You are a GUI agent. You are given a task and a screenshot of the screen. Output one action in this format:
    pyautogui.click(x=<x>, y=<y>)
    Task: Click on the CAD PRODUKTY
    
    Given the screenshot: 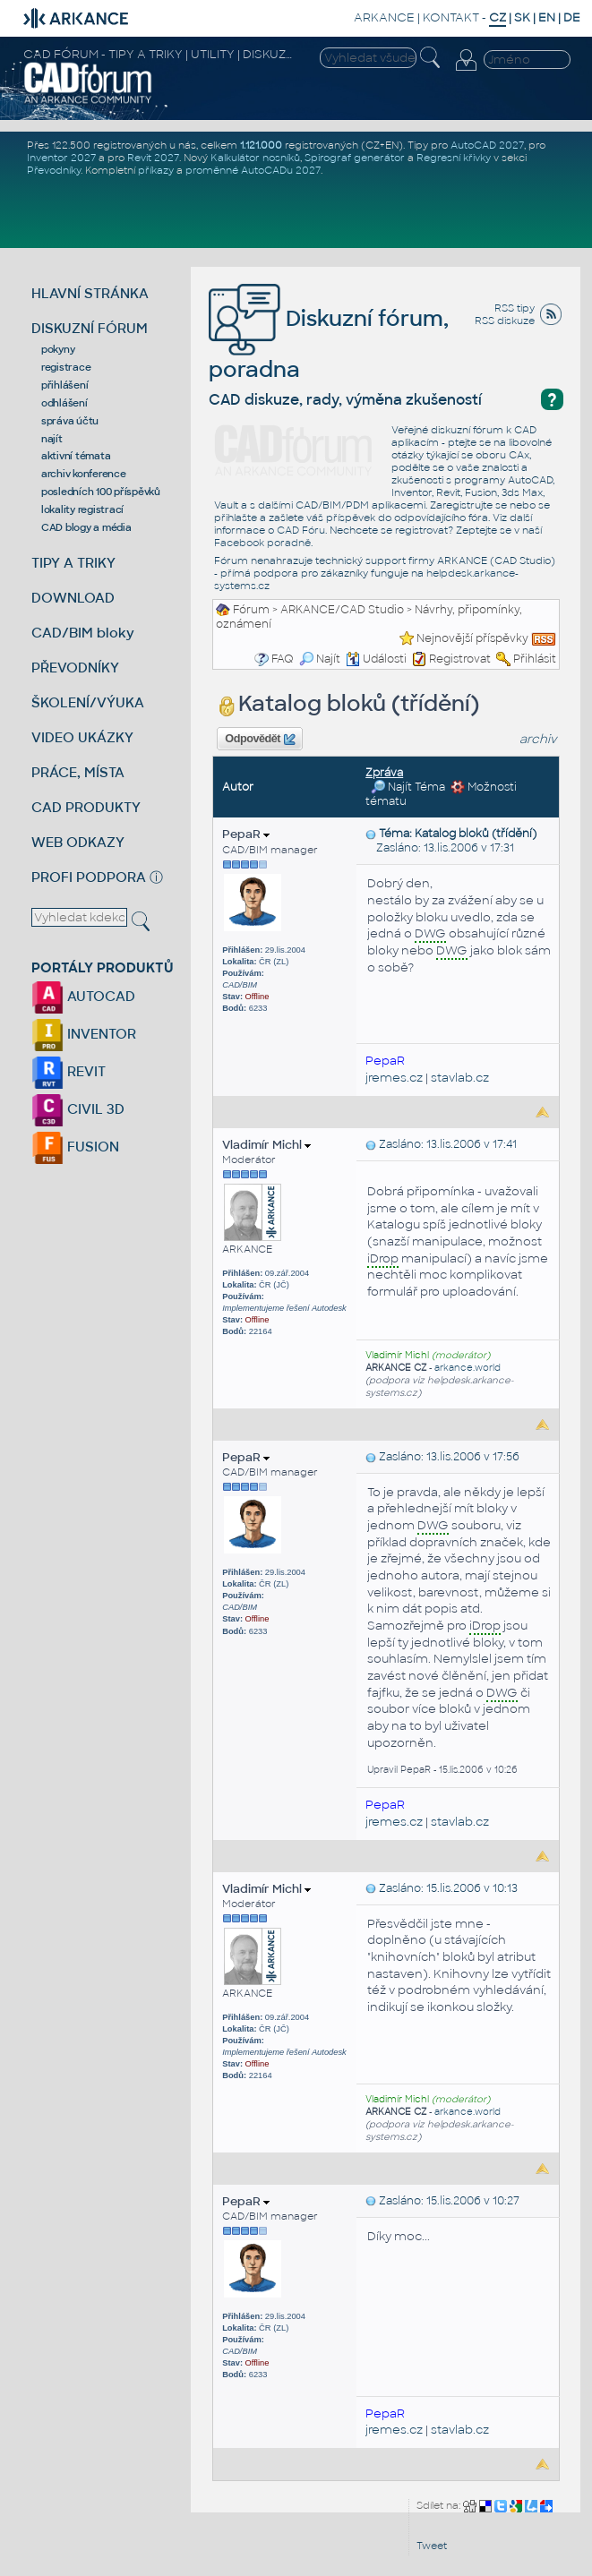 What is the action you would take?
    pyautogui.click(x=86, y=807)
    